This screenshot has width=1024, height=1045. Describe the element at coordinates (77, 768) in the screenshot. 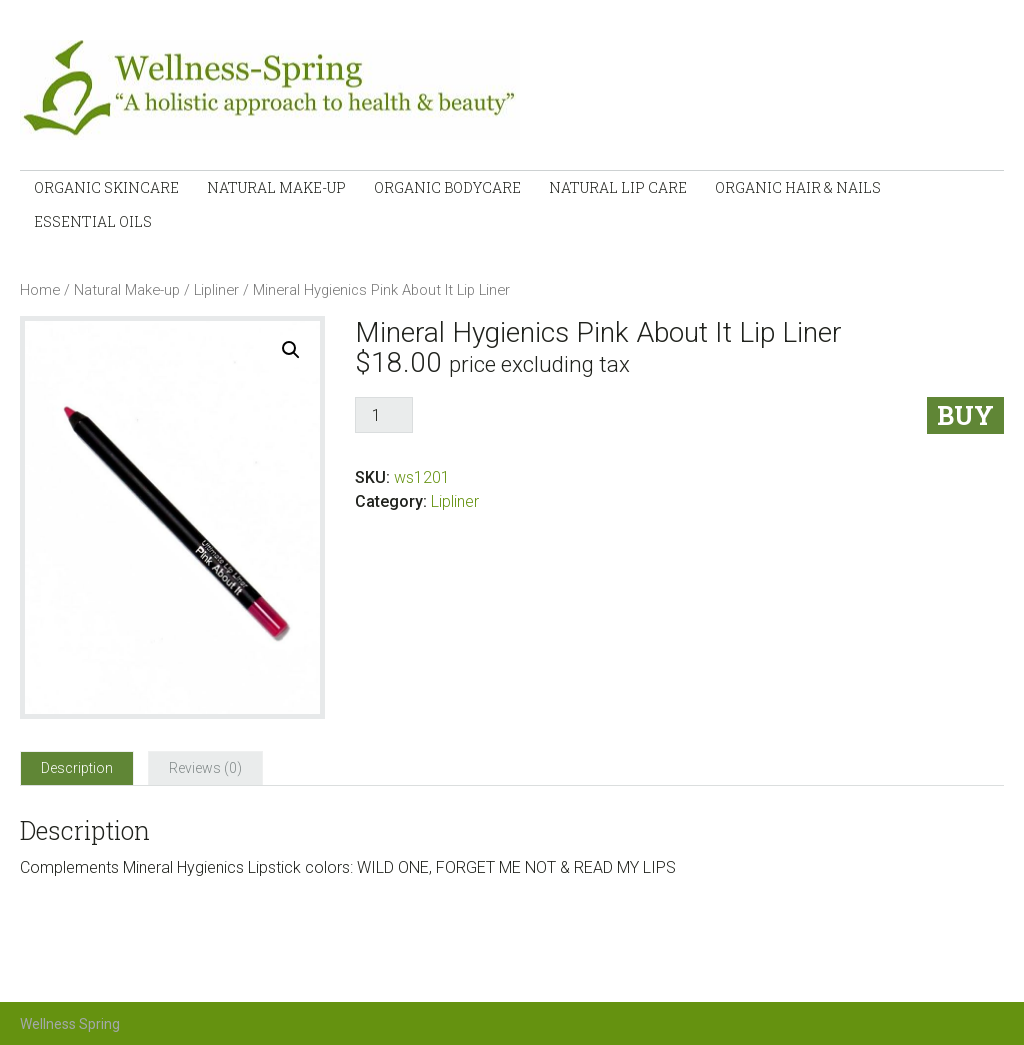

I see `Description` at that location.